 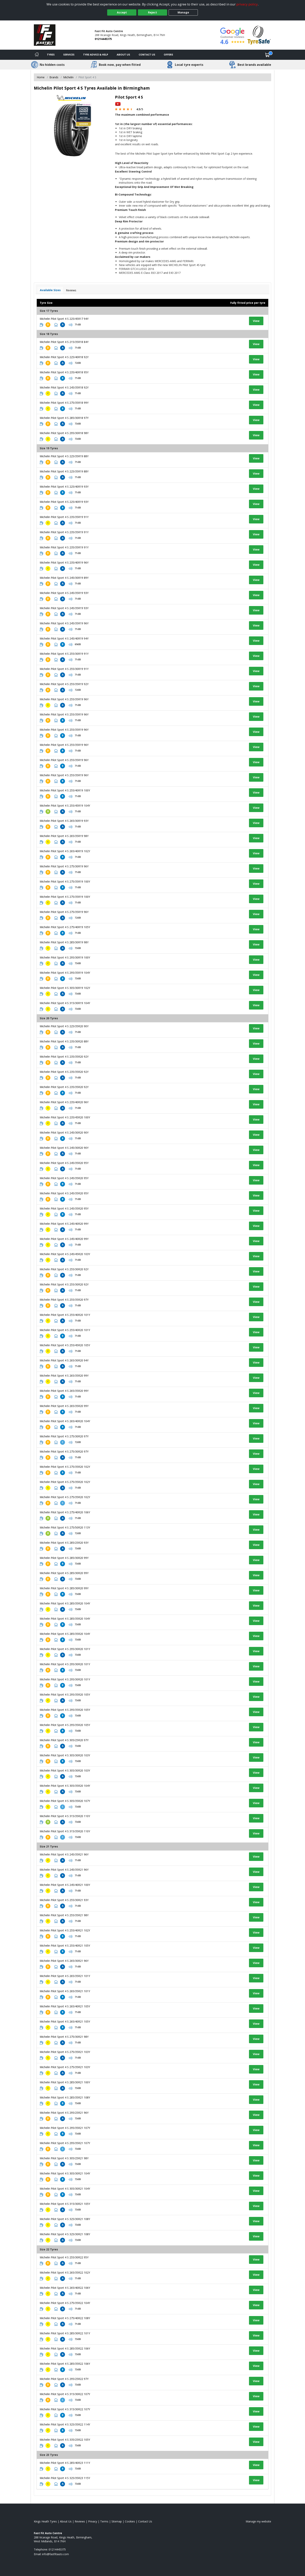 What do you see at coordinates (65, 1421) in the screenshot?
I see `Michelin Pilot Sport 4 S 265/40R20 104Y [View tyre details]` at bounding box center [65, 1421].